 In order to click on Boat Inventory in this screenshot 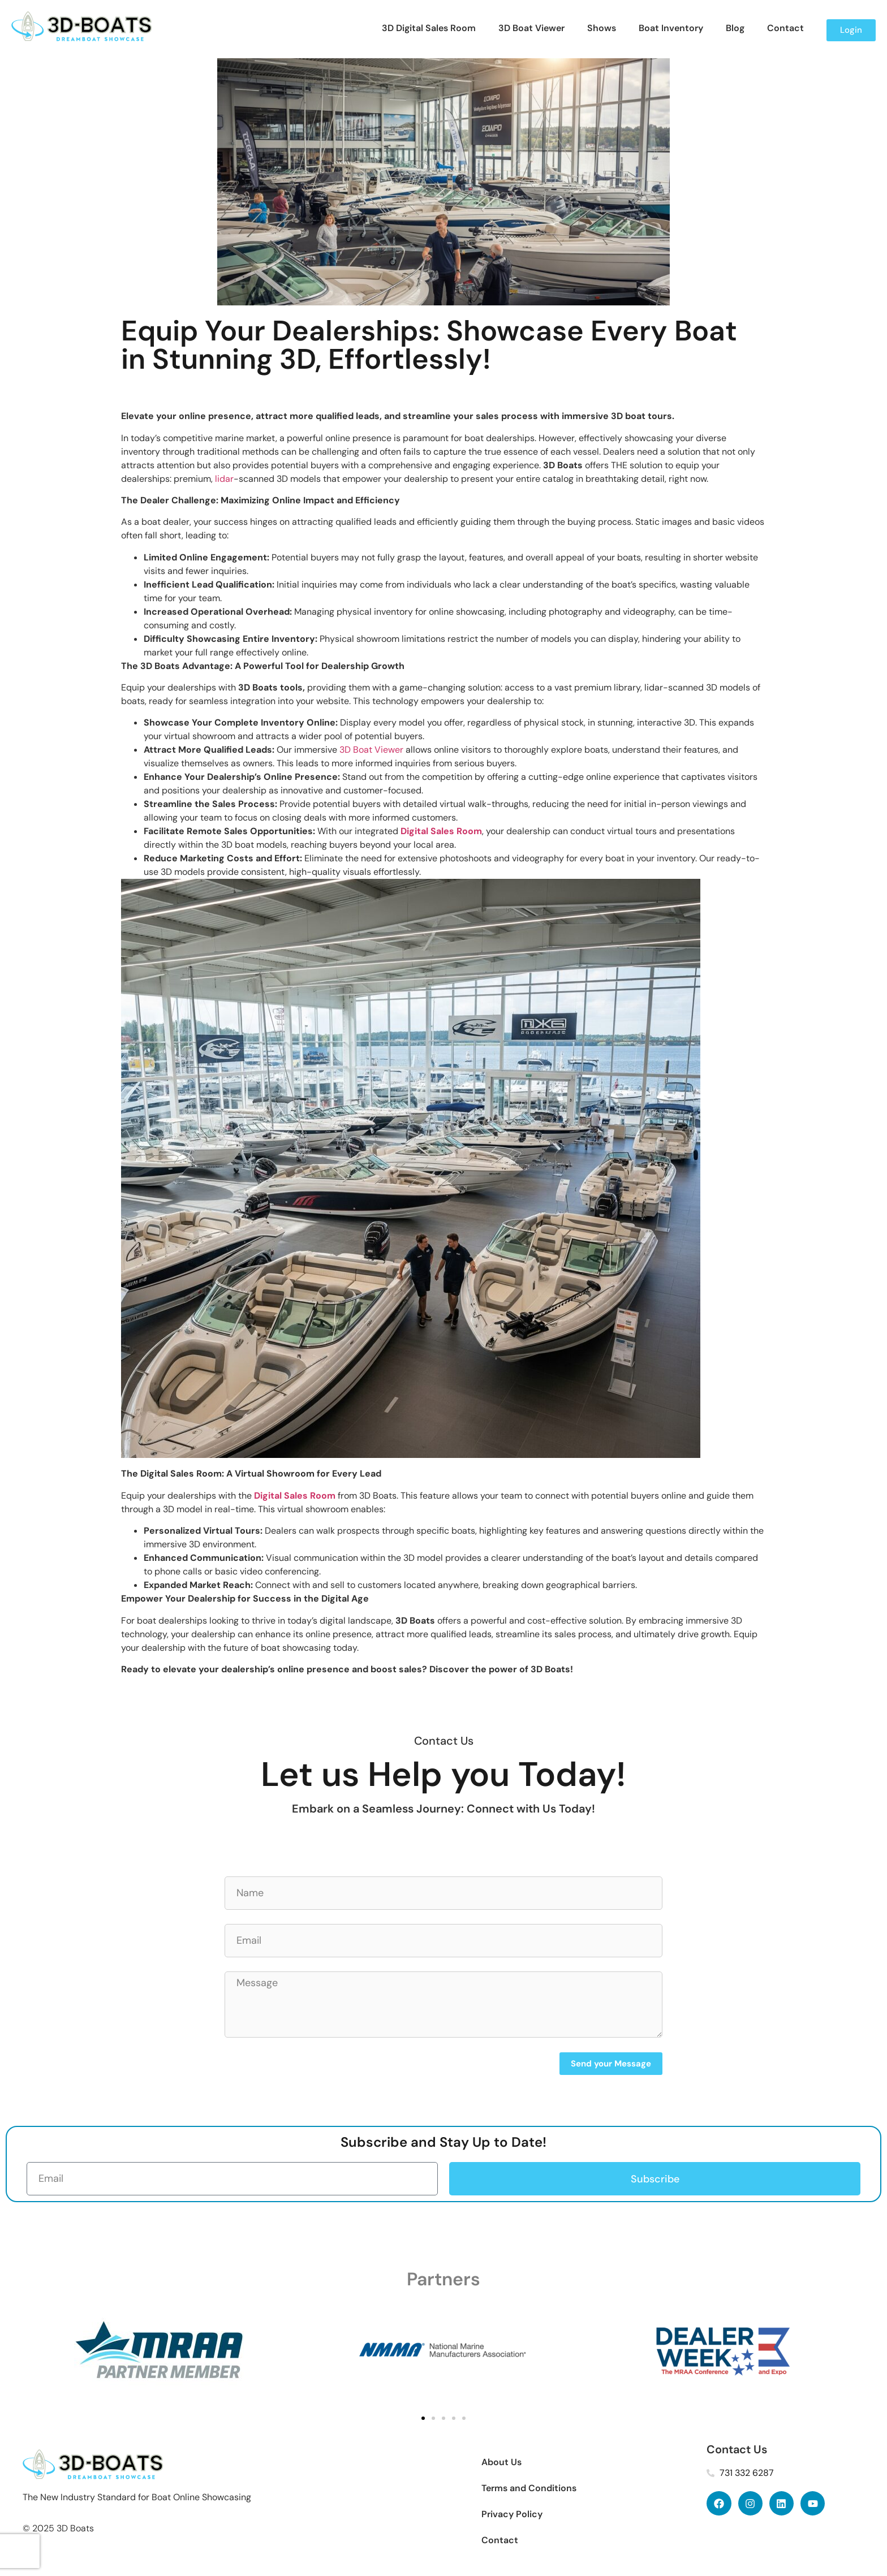, I will do `click(671, 28)`.